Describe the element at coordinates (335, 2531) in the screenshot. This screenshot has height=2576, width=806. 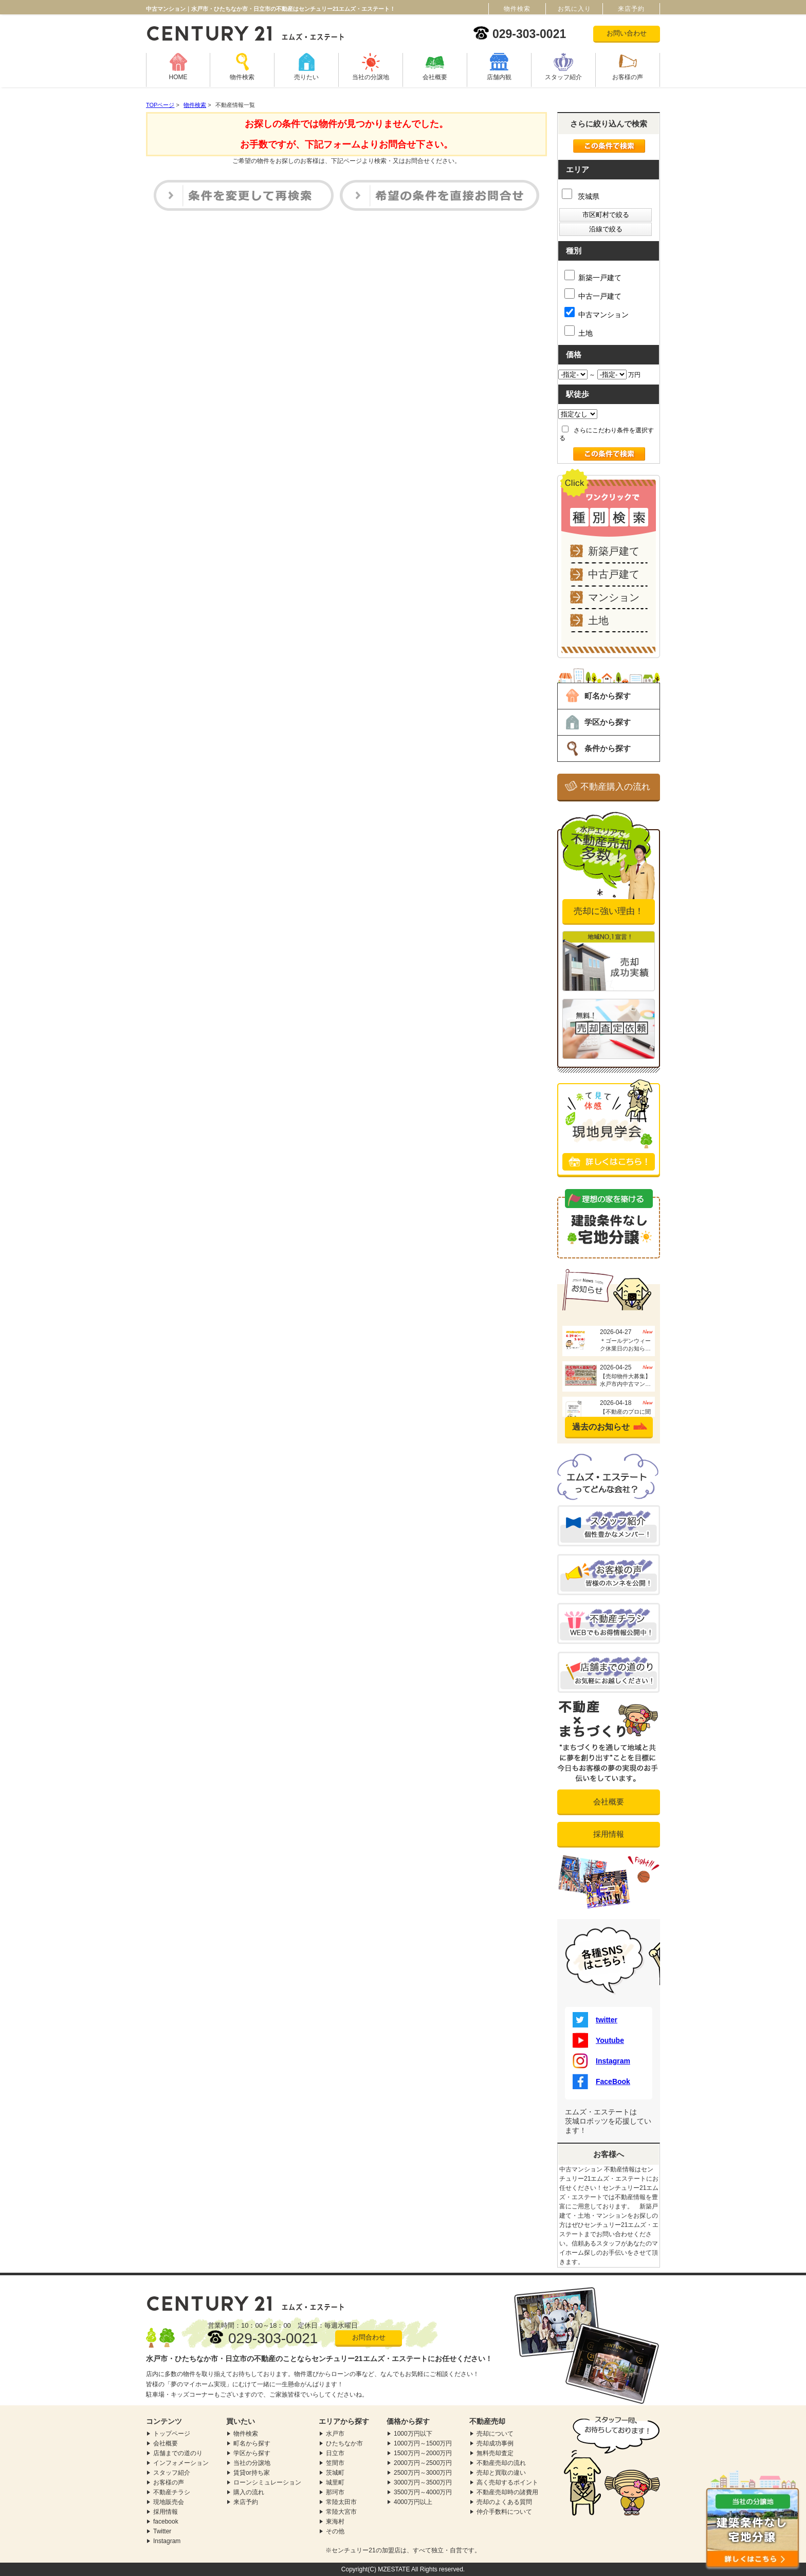
I see `その他` at that location.